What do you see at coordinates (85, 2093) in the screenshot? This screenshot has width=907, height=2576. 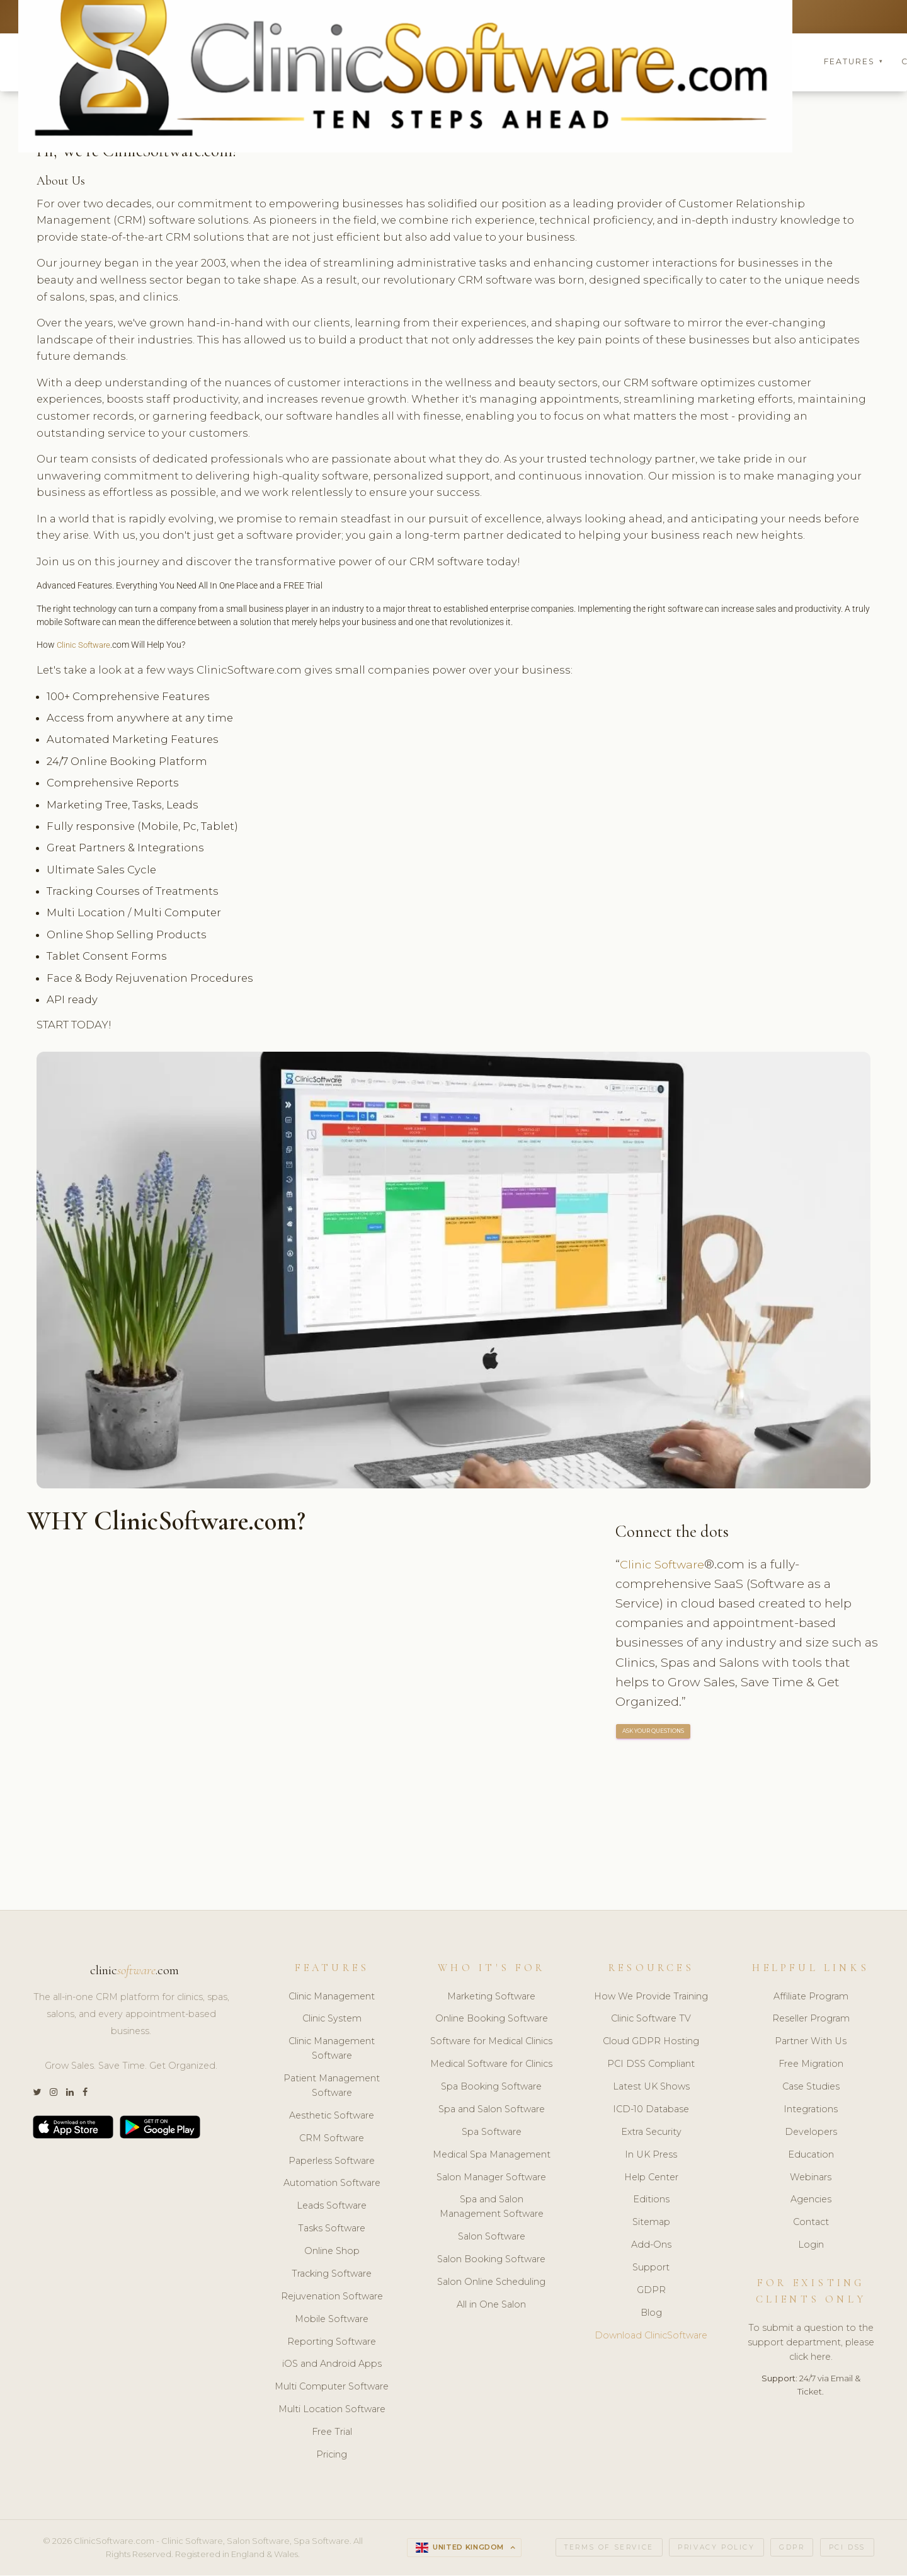 I see `[Facebook]` at bounding box center [85, 2093].